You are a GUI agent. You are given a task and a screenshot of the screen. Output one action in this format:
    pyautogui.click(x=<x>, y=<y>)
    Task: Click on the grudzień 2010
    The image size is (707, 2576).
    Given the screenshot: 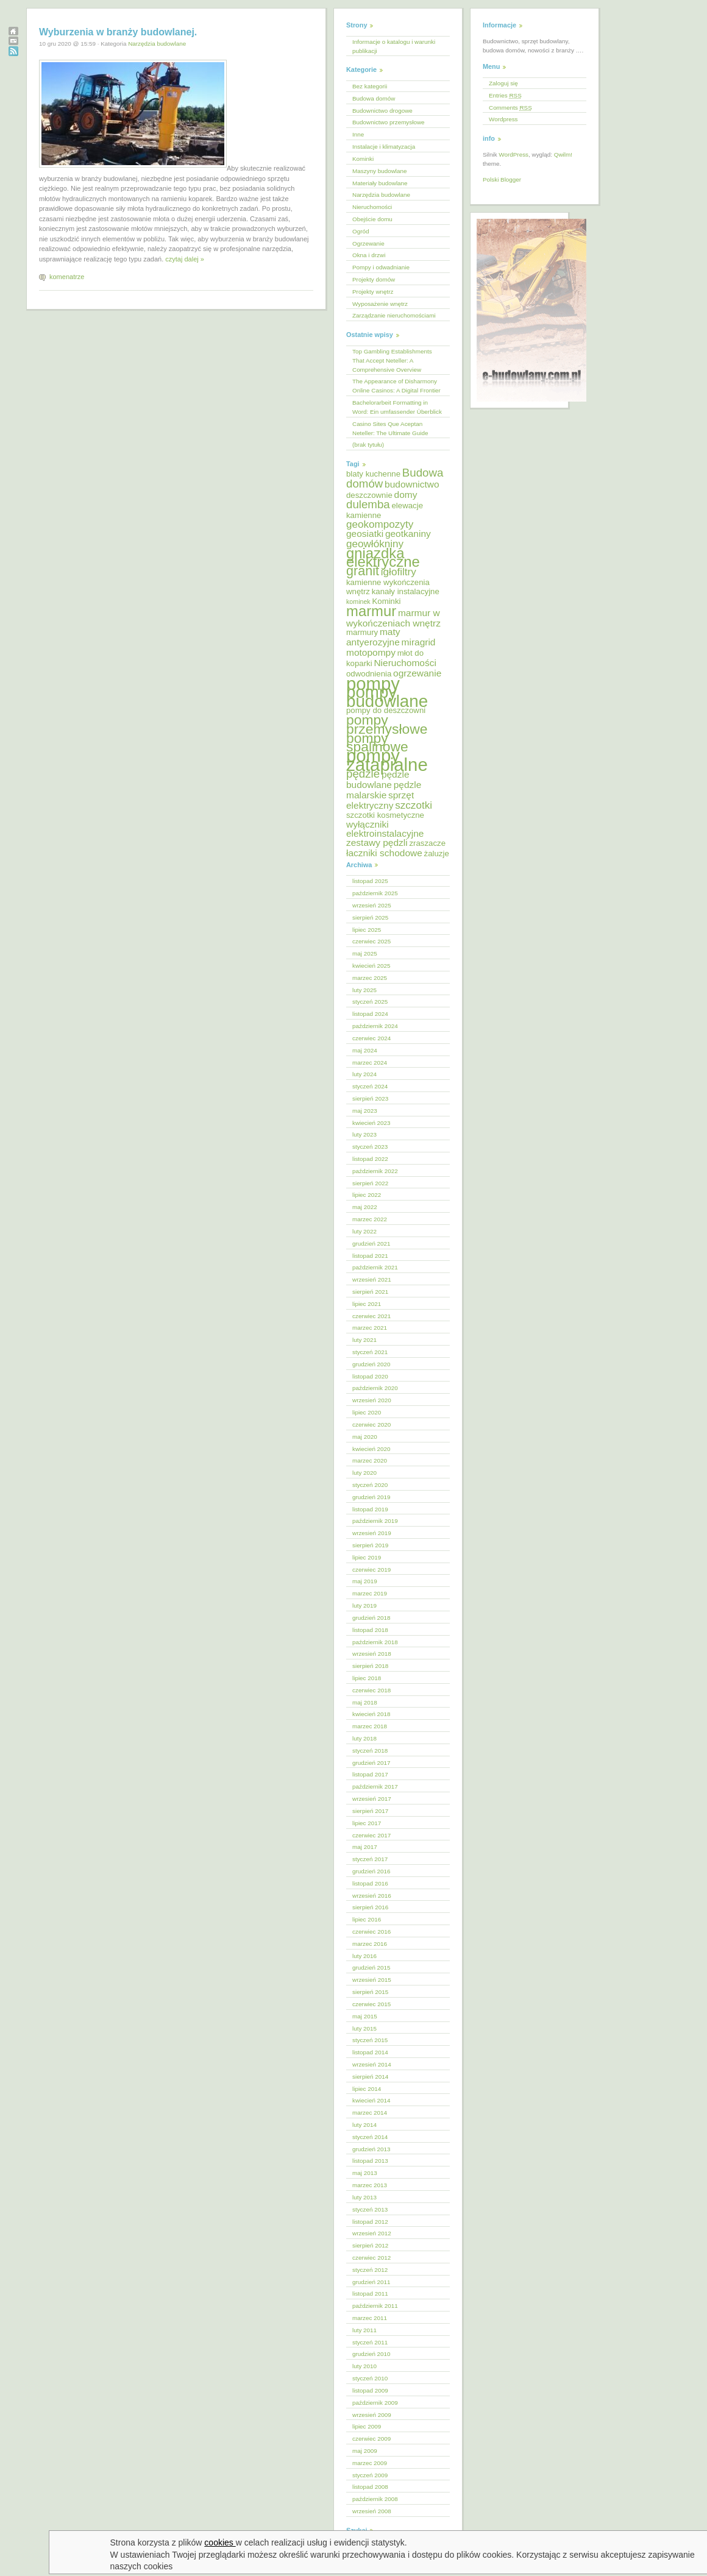 What is the action you would take?
    pyautogui.click(x=371, y=2354)
    